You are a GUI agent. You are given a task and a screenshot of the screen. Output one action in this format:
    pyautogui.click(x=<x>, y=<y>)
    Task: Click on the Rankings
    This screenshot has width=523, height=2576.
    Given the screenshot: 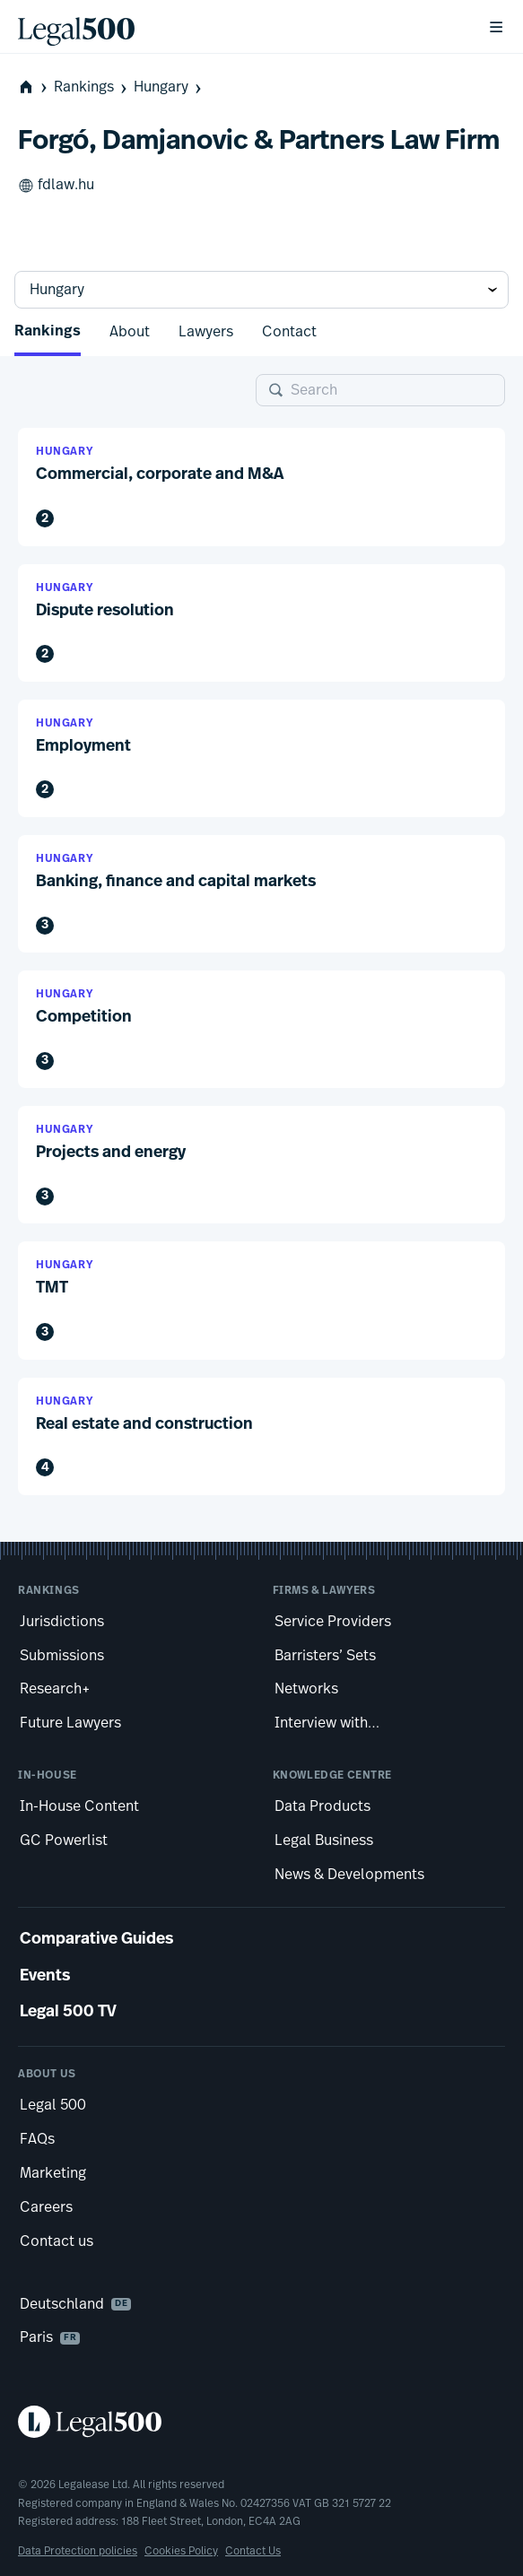 What is the action you would take?
    pyautogui.click(x=92, y=87)
    